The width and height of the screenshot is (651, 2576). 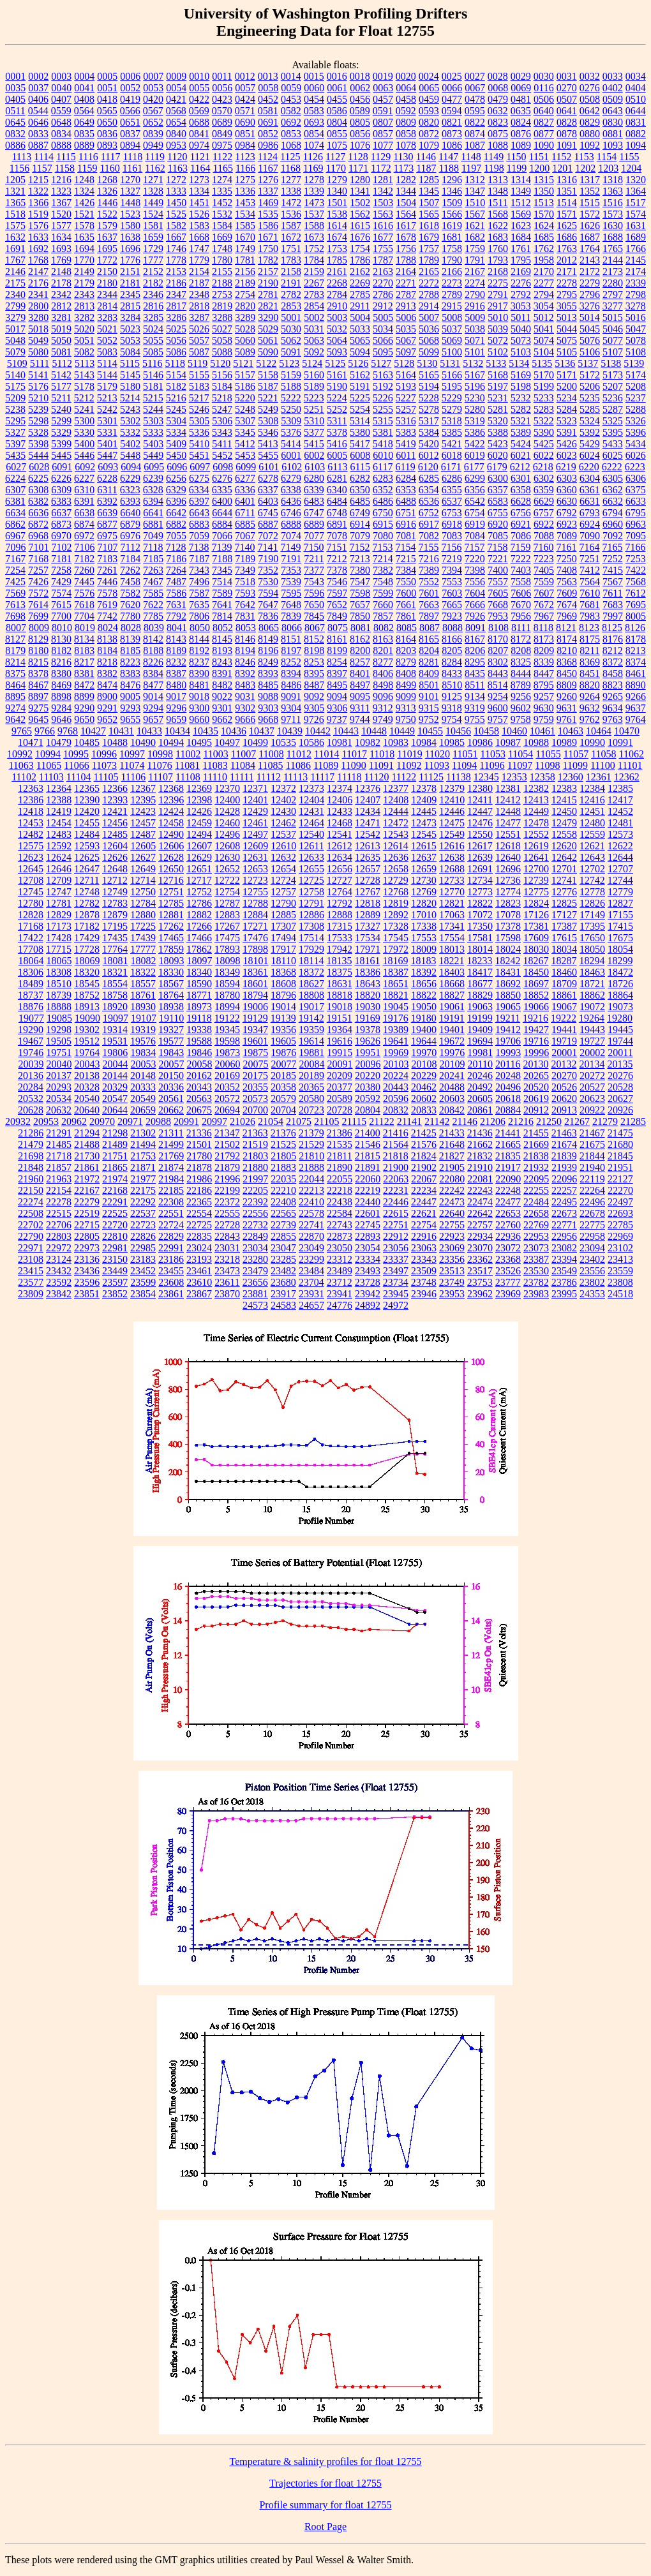 I want to click on 2913, so click(x=406, y=306).